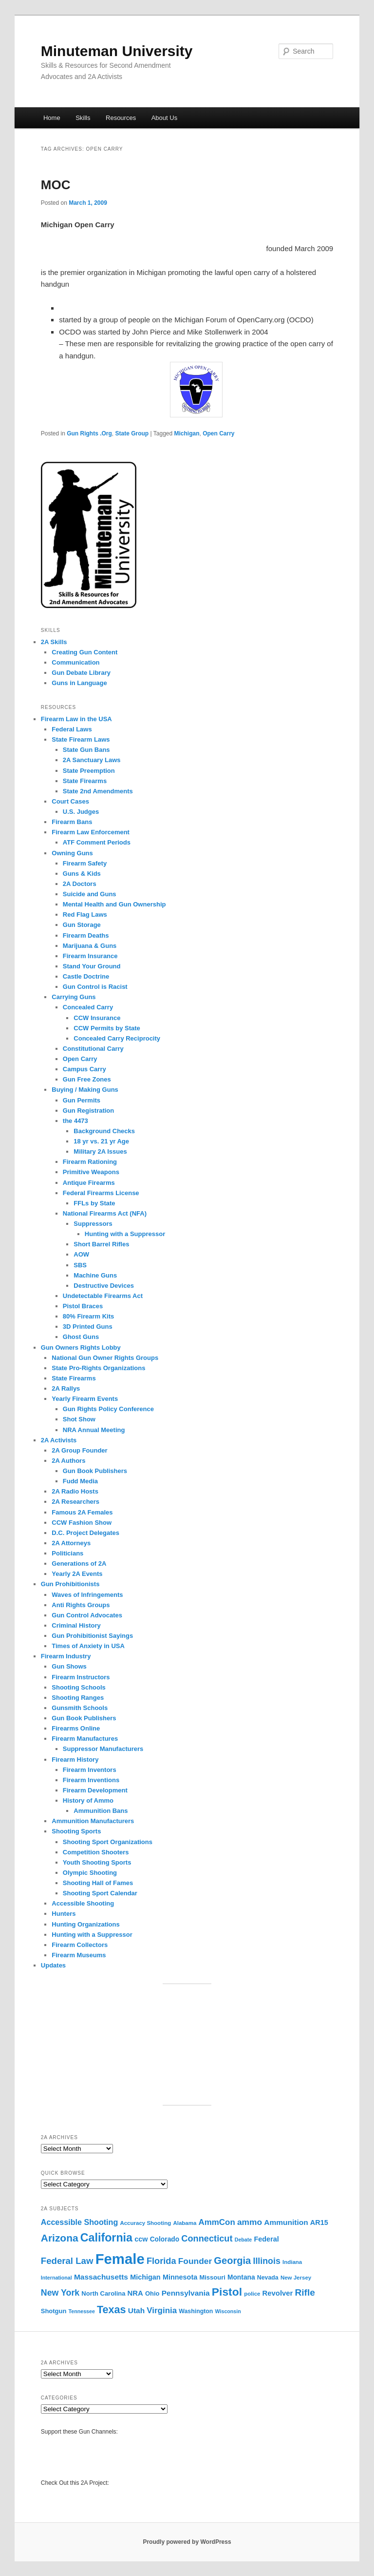  I want to click on Gun Permits, so click(81, 1100).